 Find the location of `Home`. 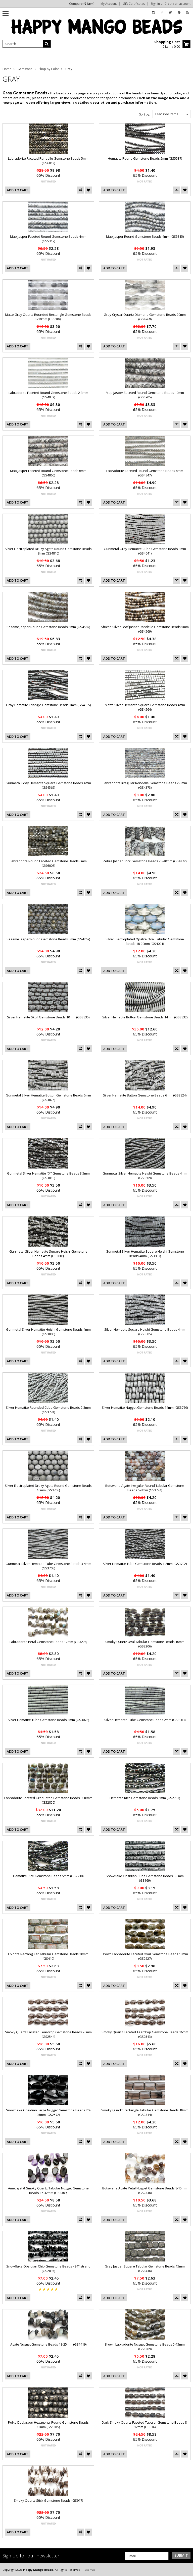

Home is located at coordinates (7, 69).